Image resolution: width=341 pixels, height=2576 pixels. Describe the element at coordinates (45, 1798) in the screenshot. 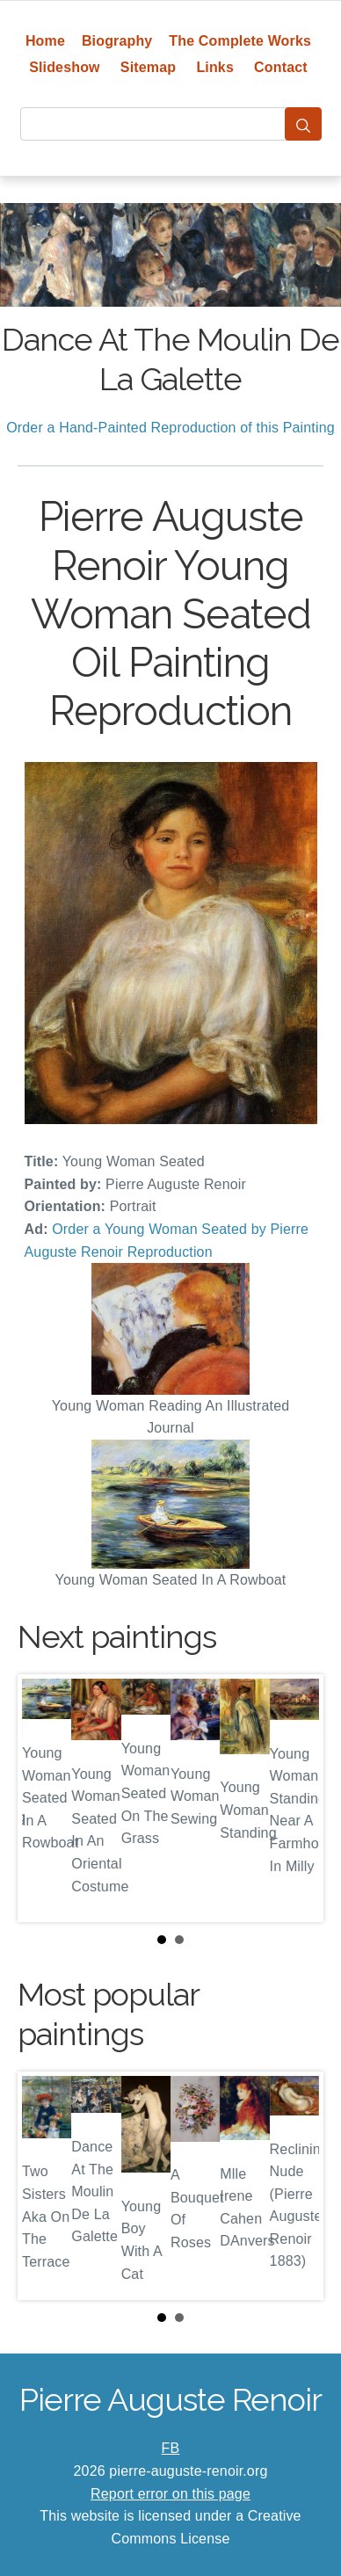

I see `Prev` at that location.